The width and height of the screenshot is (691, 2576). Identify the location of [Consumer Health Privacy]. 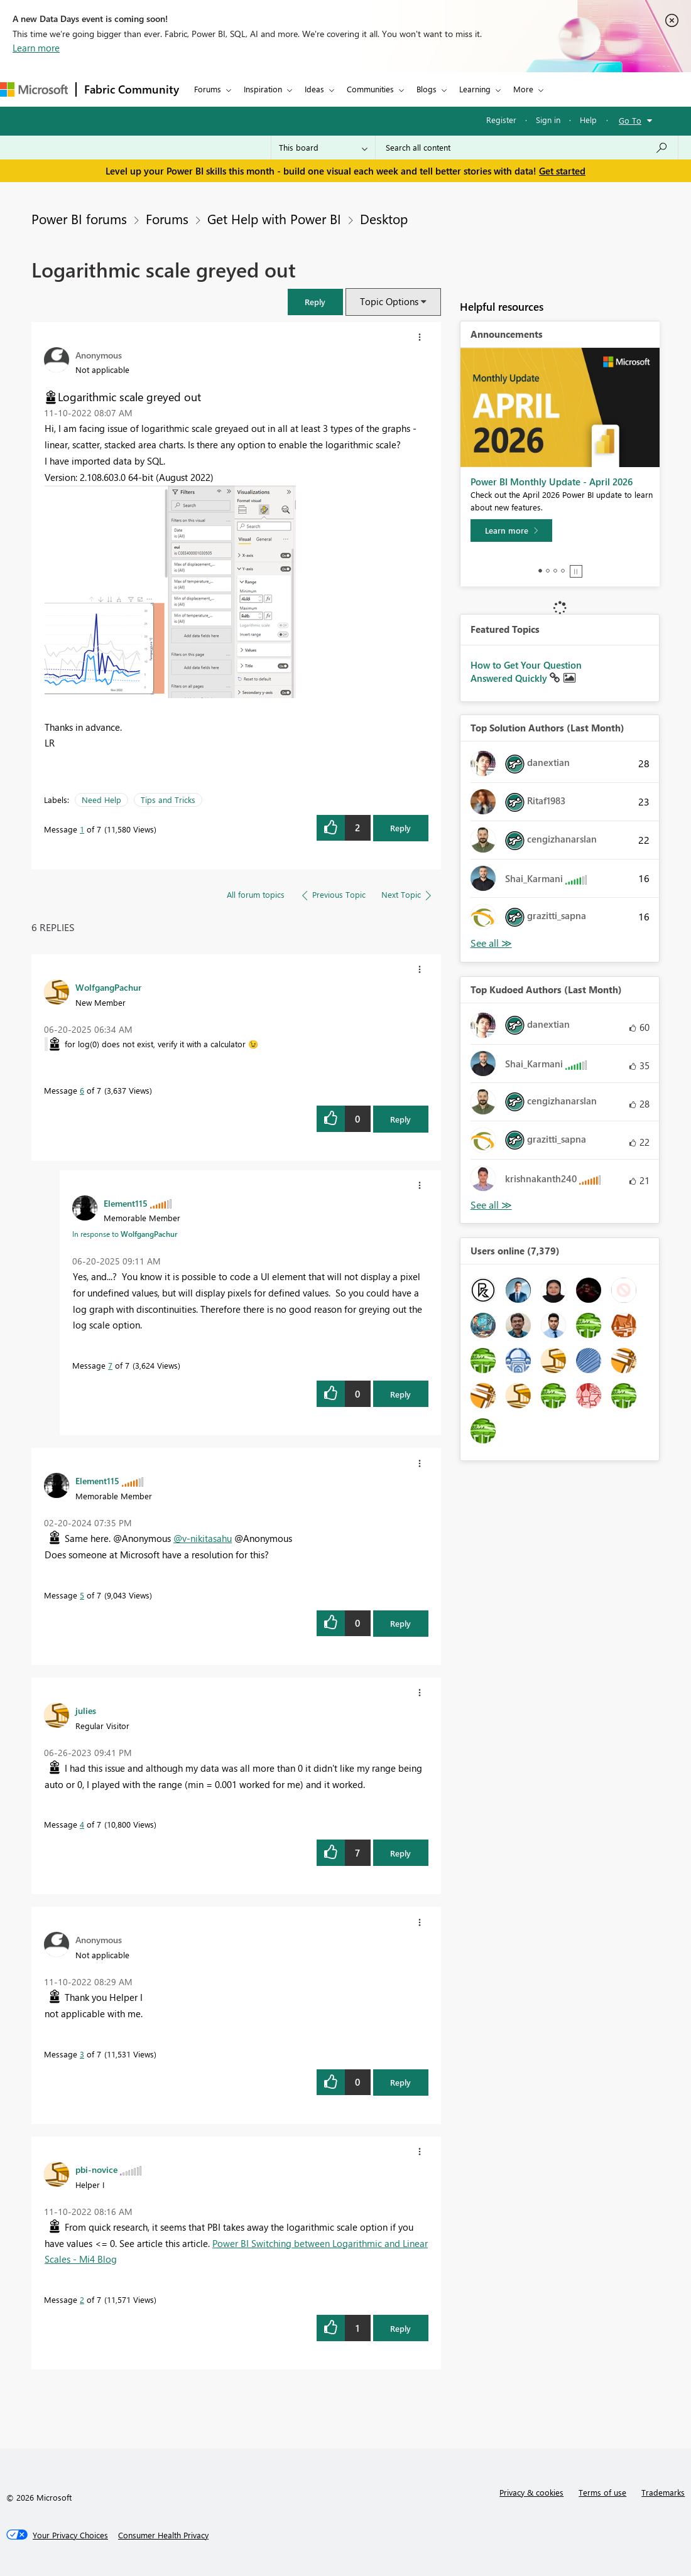
(163, 2535).